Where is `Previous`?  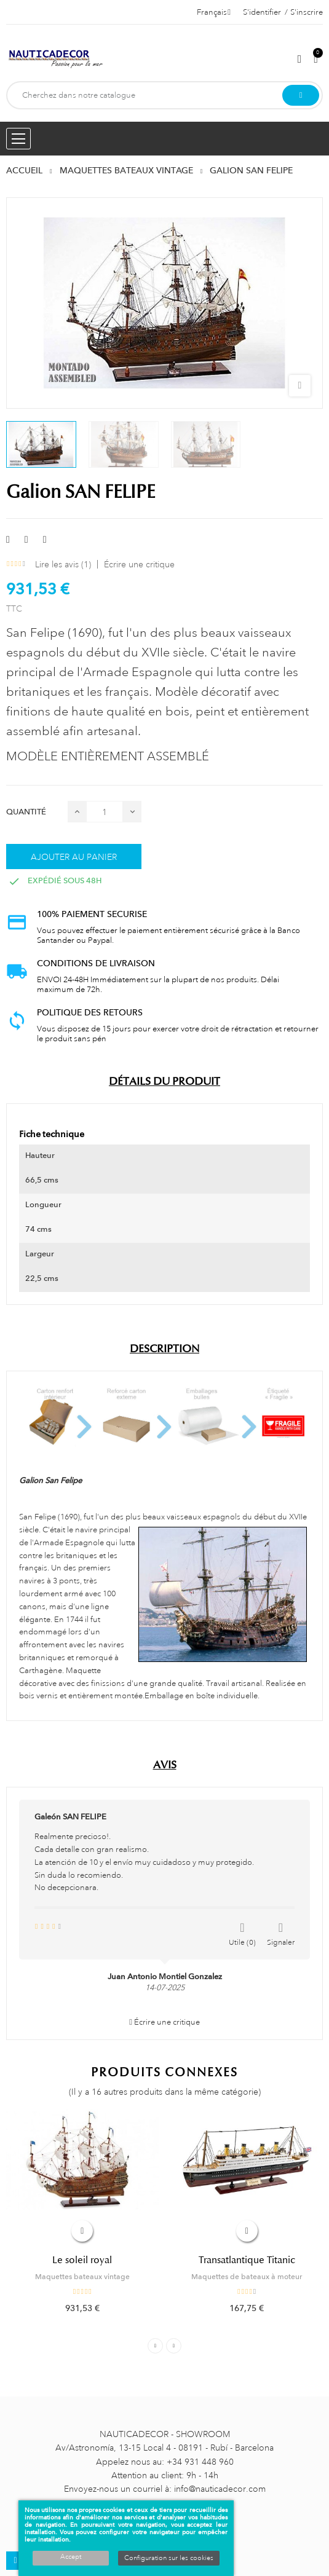
Previous is located at coordinates (155, 2345).